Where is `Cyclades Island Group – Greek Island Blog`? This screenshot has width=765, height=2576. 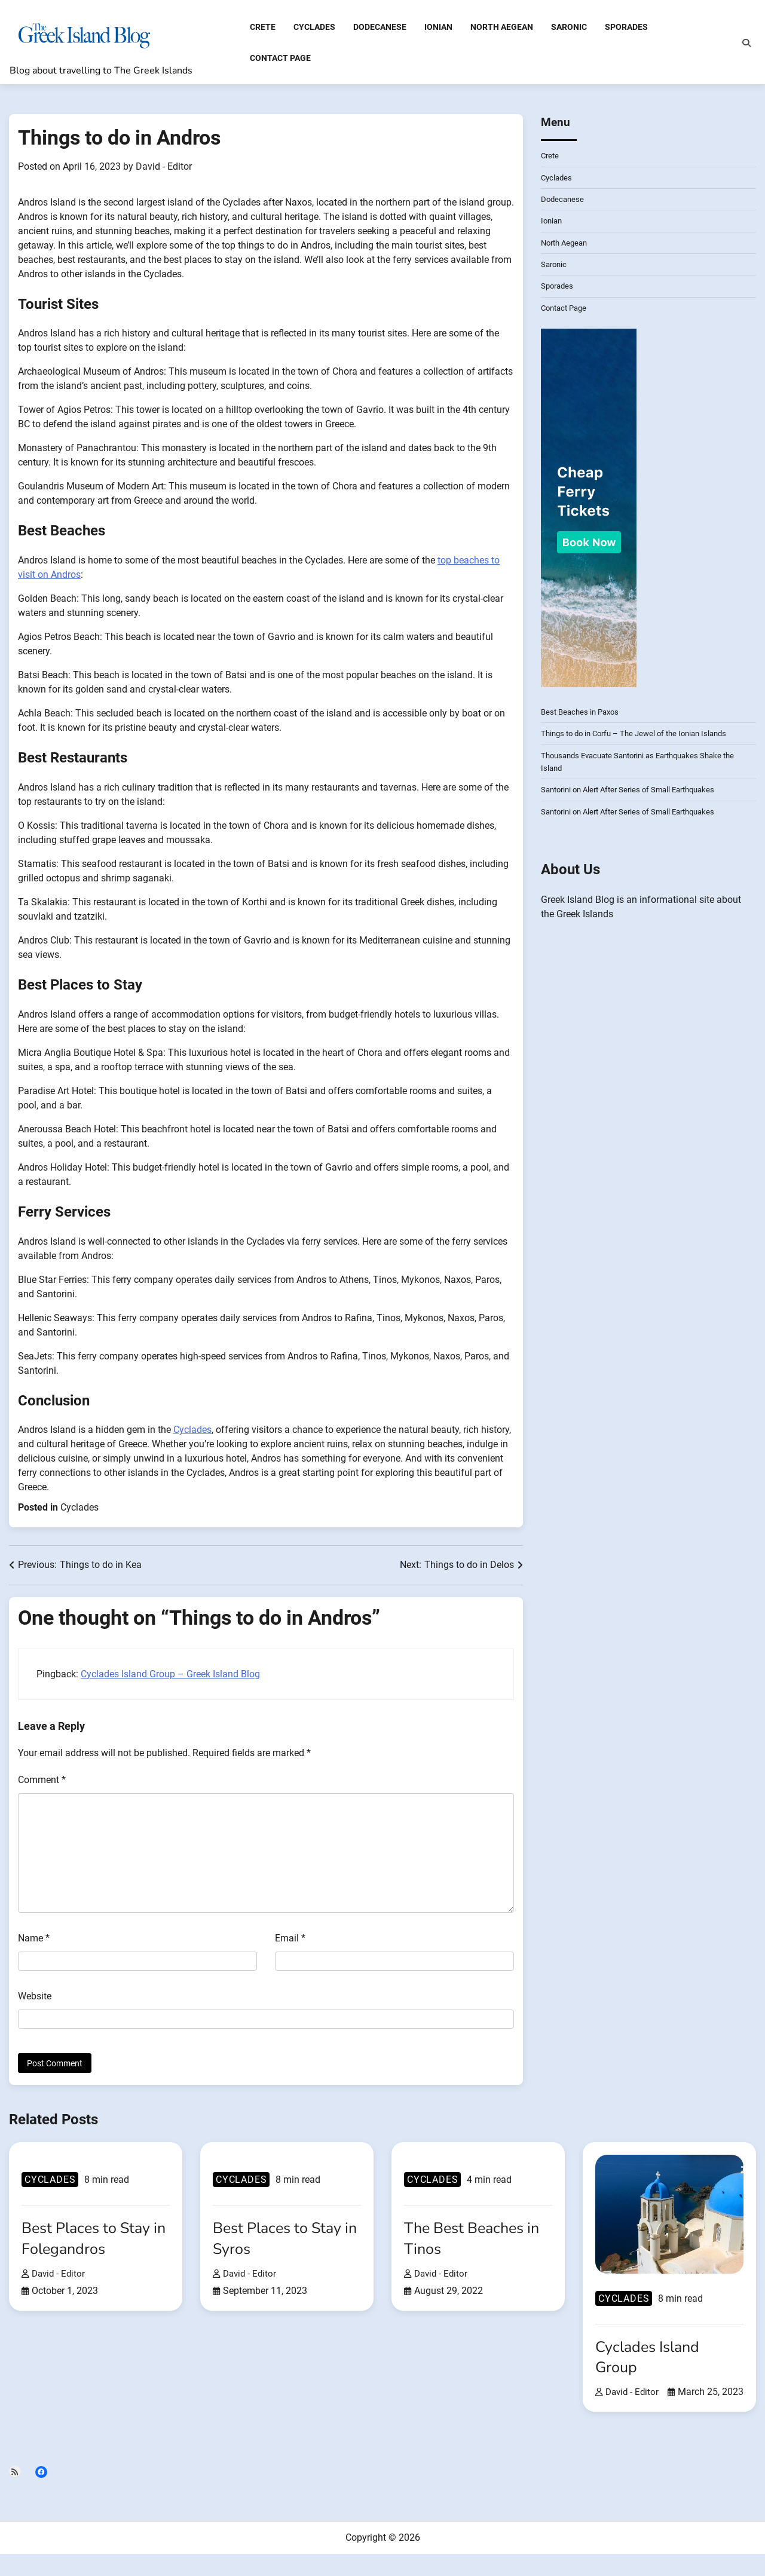 Cyclades Island Group – Greek Island Blog is located at coordinates (170, 1678).